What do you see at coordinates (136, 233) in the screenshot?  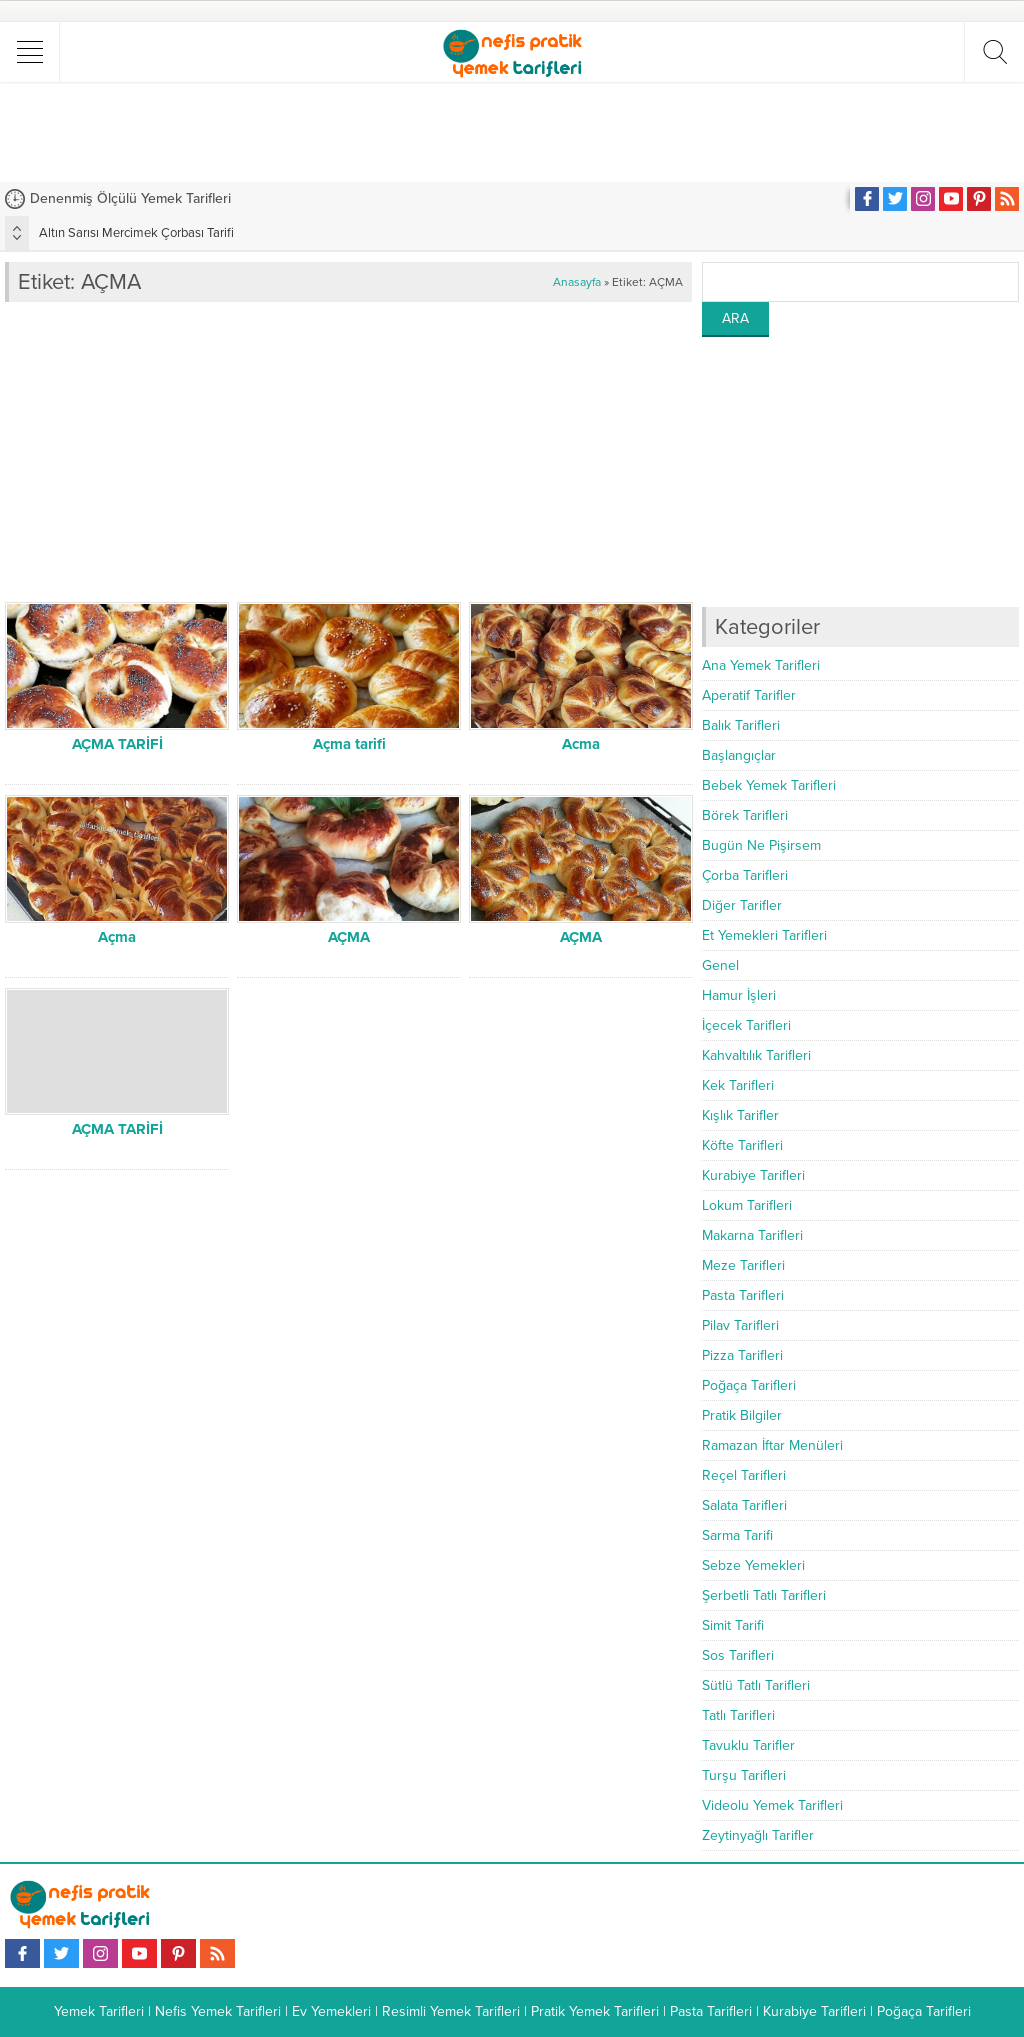 I see `Altın Sarısı Mercimek Çorbası Tarifi` at bounding box center [136, 233].